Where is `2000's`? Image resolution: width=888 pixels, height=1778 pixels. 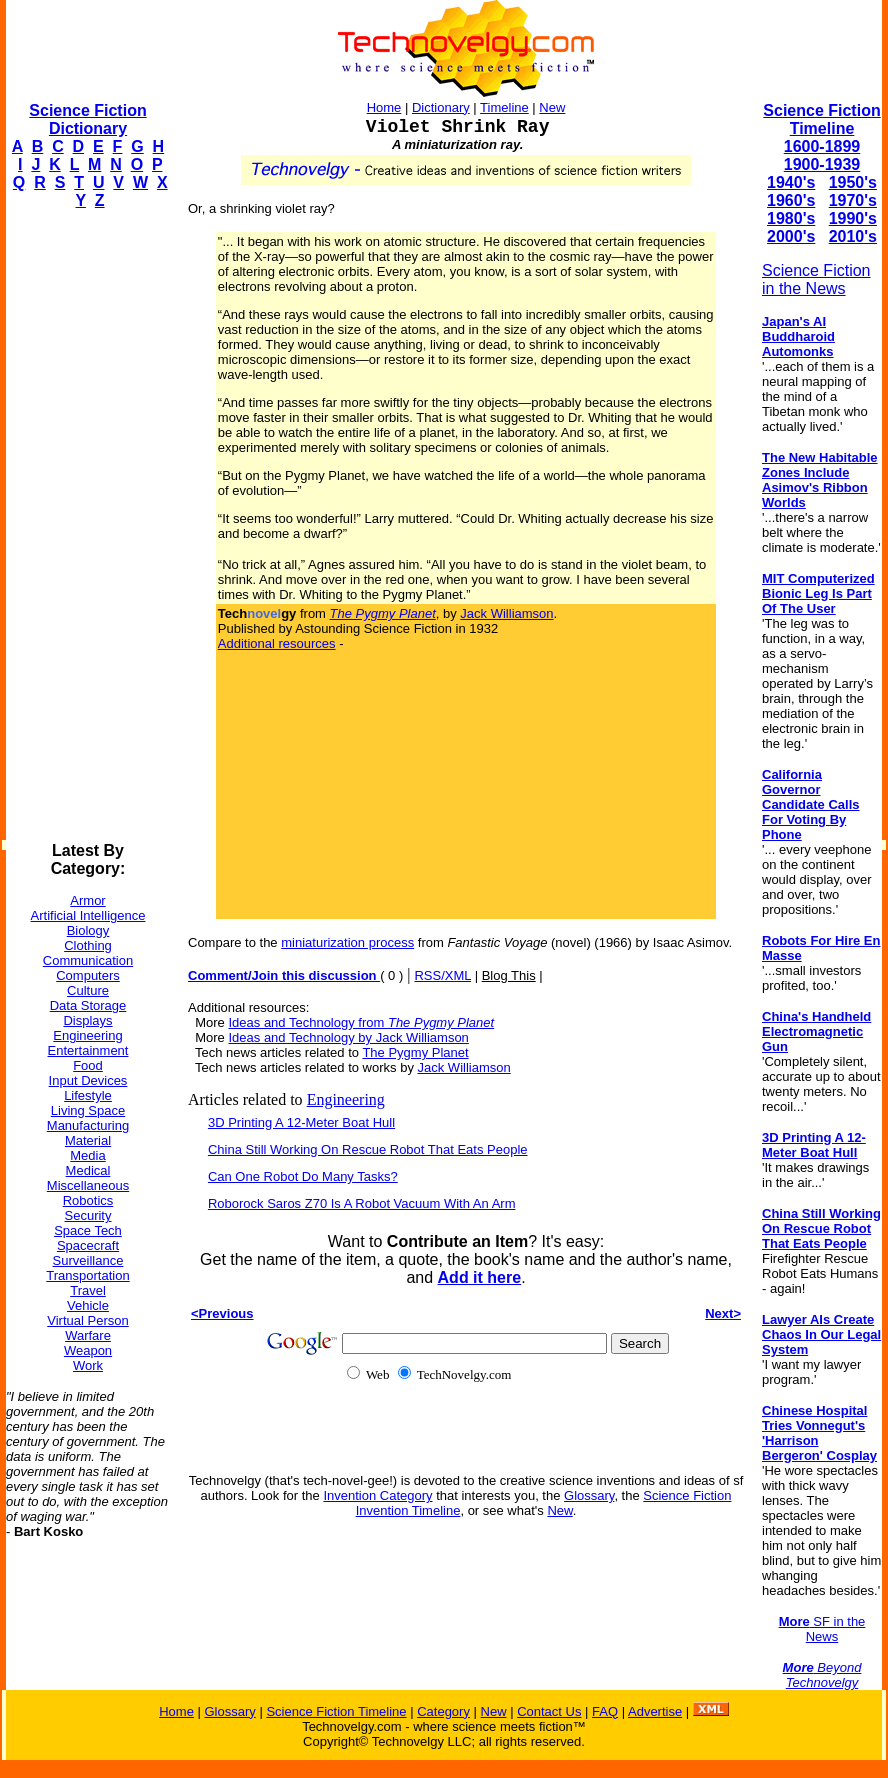 2000's is located at coordinates (791, 236).